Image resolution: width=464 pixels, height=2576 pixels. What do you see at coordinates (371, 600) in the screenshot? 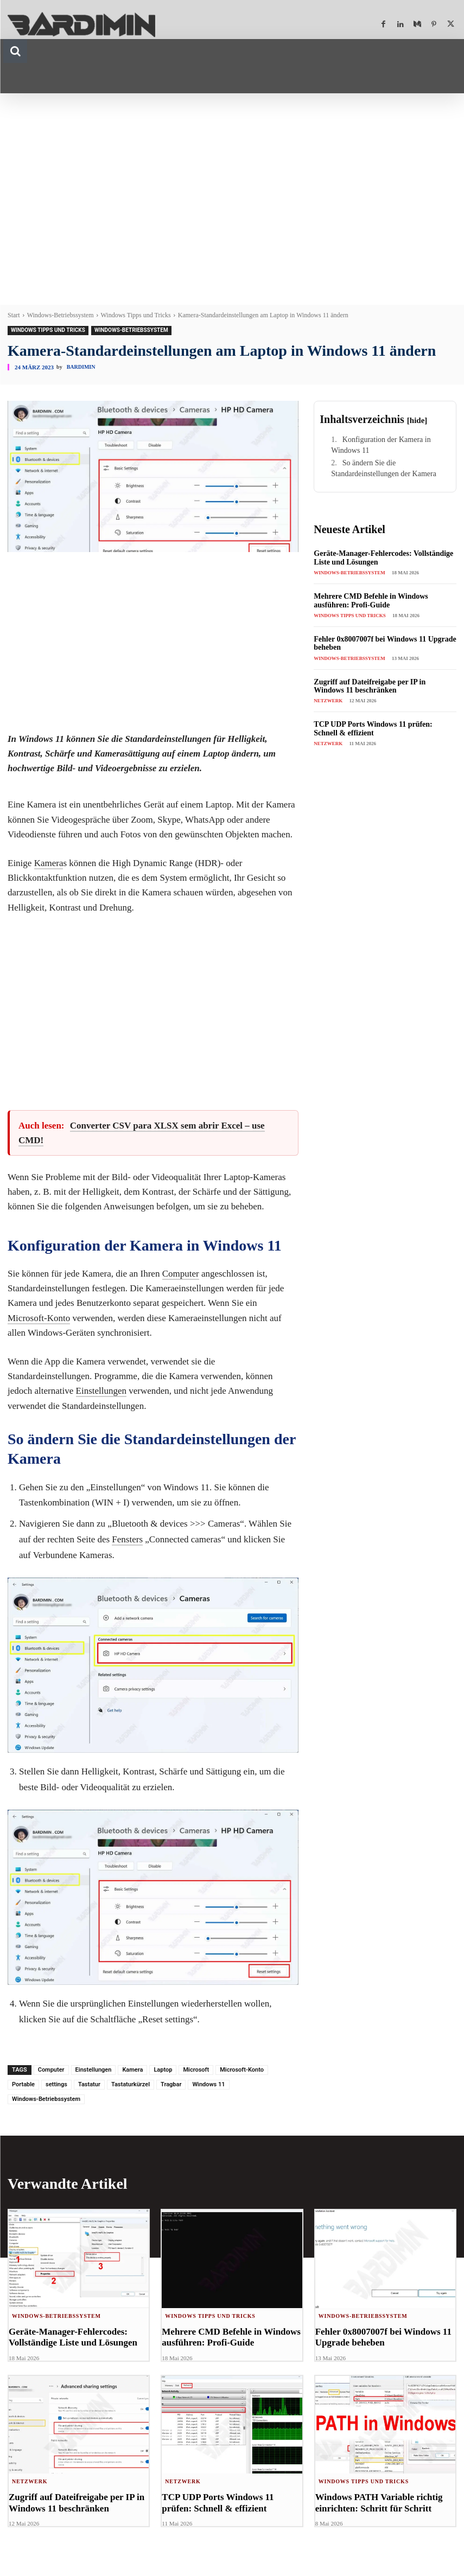
I see `Mehrere CMD Befehle in Windows ausführen: Profi-Guide` at bounding box center [371, 600].